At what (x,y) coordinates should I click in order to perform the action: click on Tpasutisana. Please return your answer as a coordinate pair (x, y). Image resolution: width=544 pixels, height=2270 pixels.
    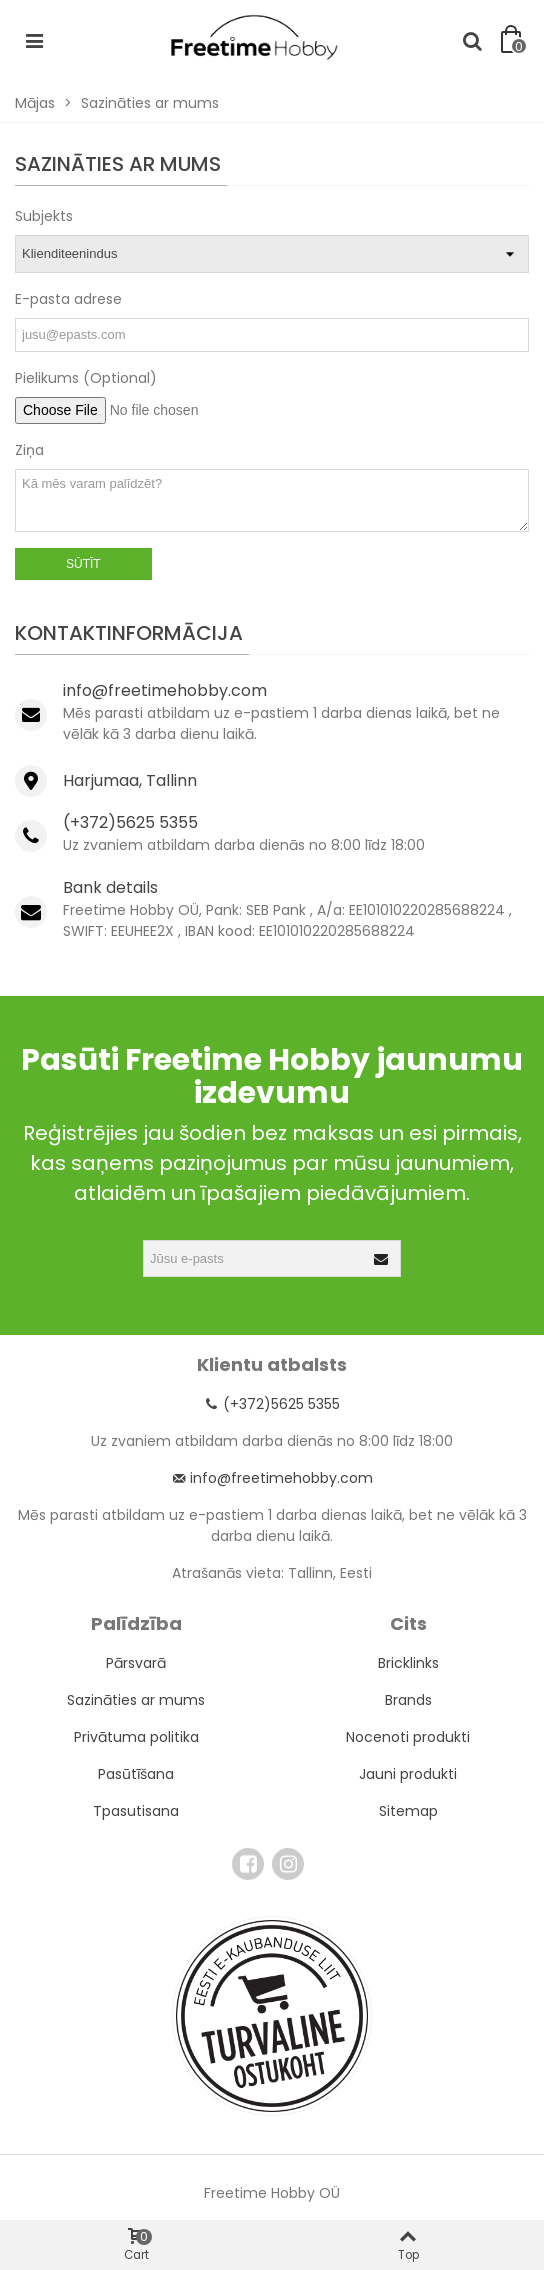
    Looking at the image, I should click on (136, 1811).